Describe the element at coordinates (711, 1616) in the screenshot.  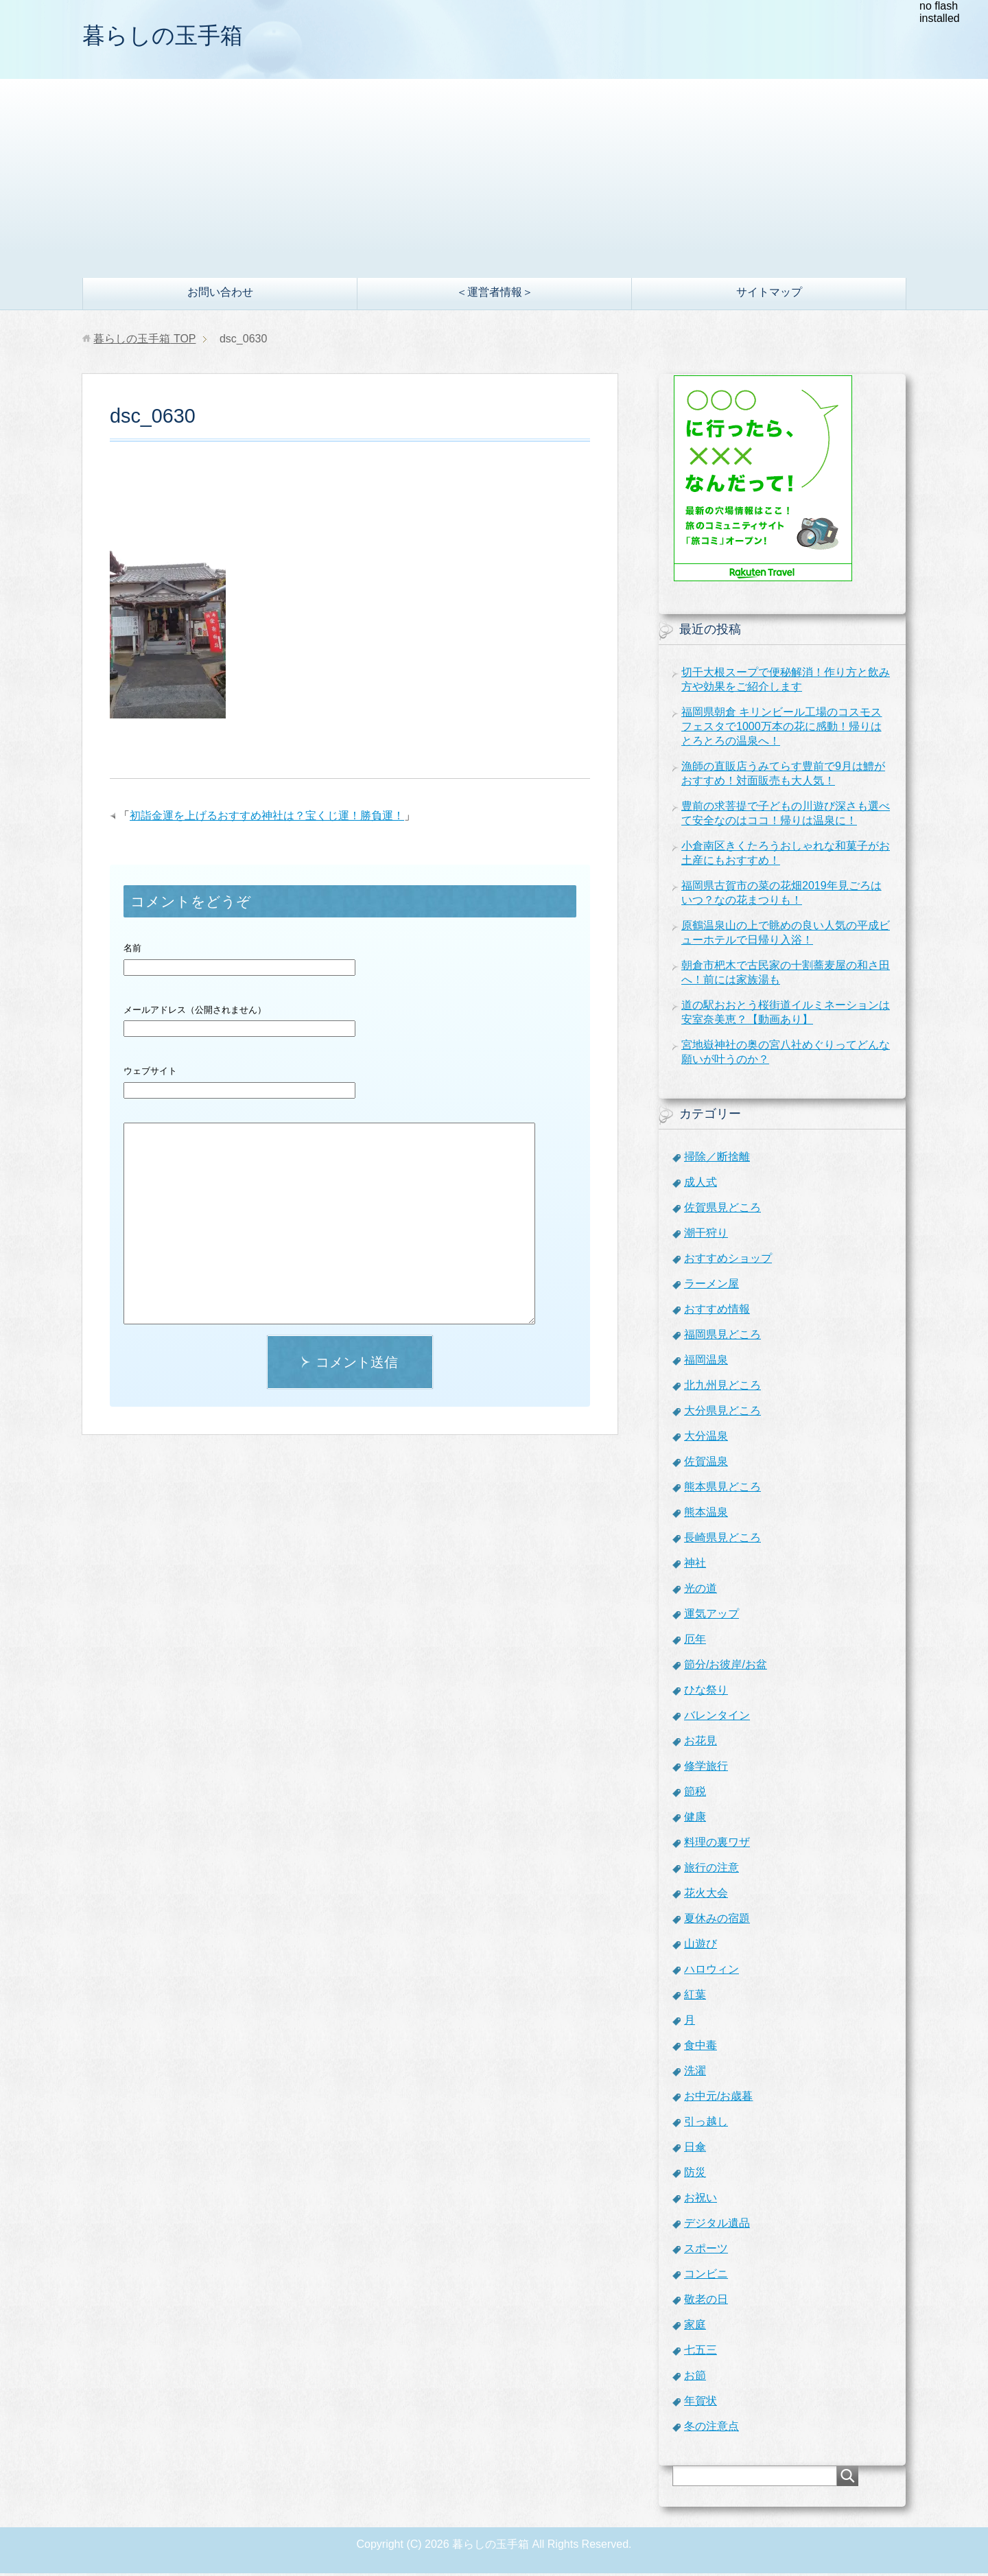
I see `運気アップ` at that location.